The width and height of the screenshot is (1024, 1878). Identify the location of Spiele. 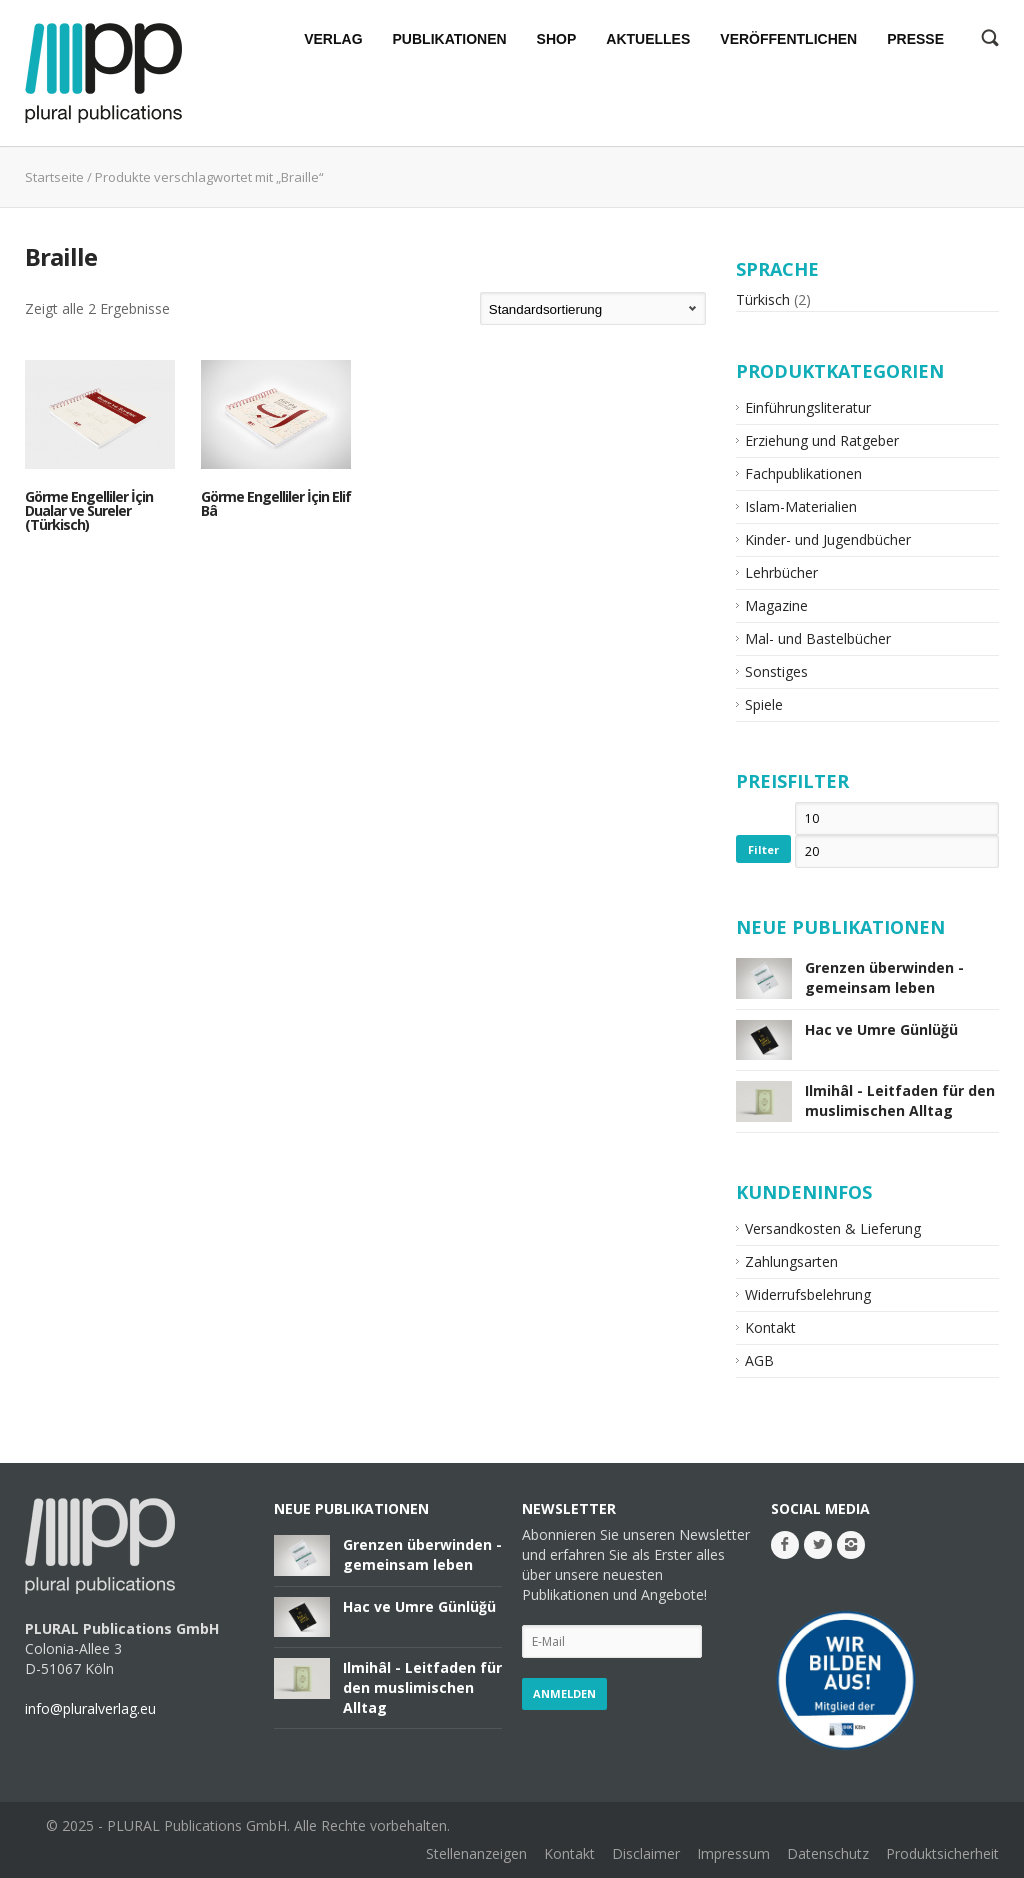
(764, 704).